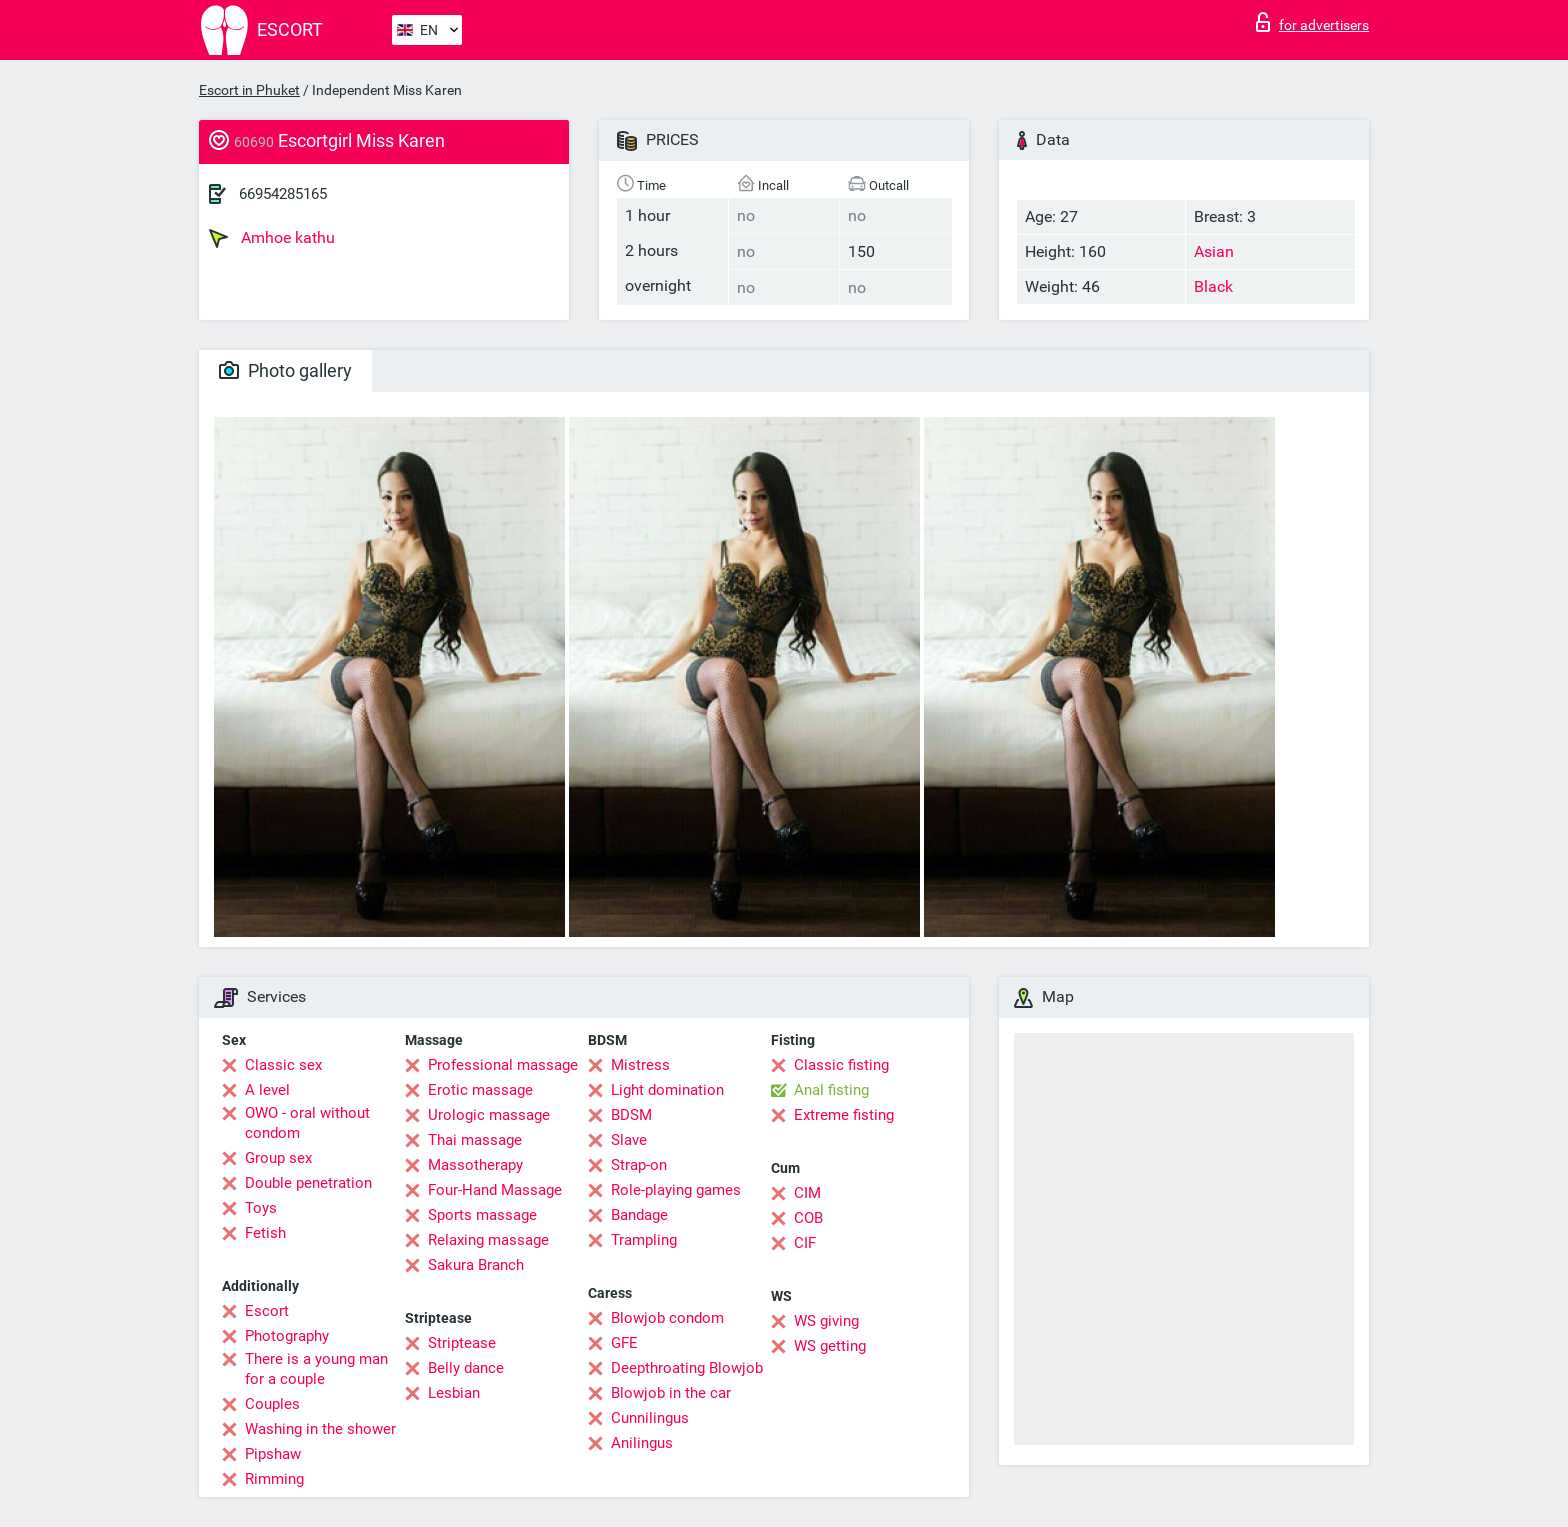 Image resolution: width=1568 pixels, height=1527 pixels. I want to click on Photo gallery, so click(285, 370).